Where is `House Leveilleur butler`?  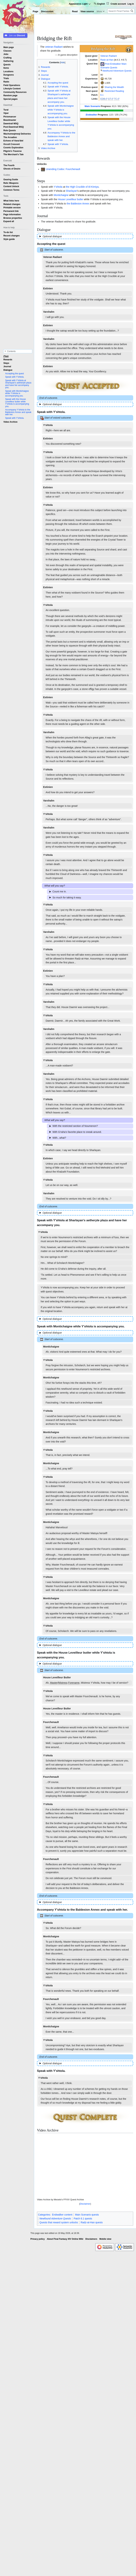
House Leveilleur butler is located at coordinates (70, 199).